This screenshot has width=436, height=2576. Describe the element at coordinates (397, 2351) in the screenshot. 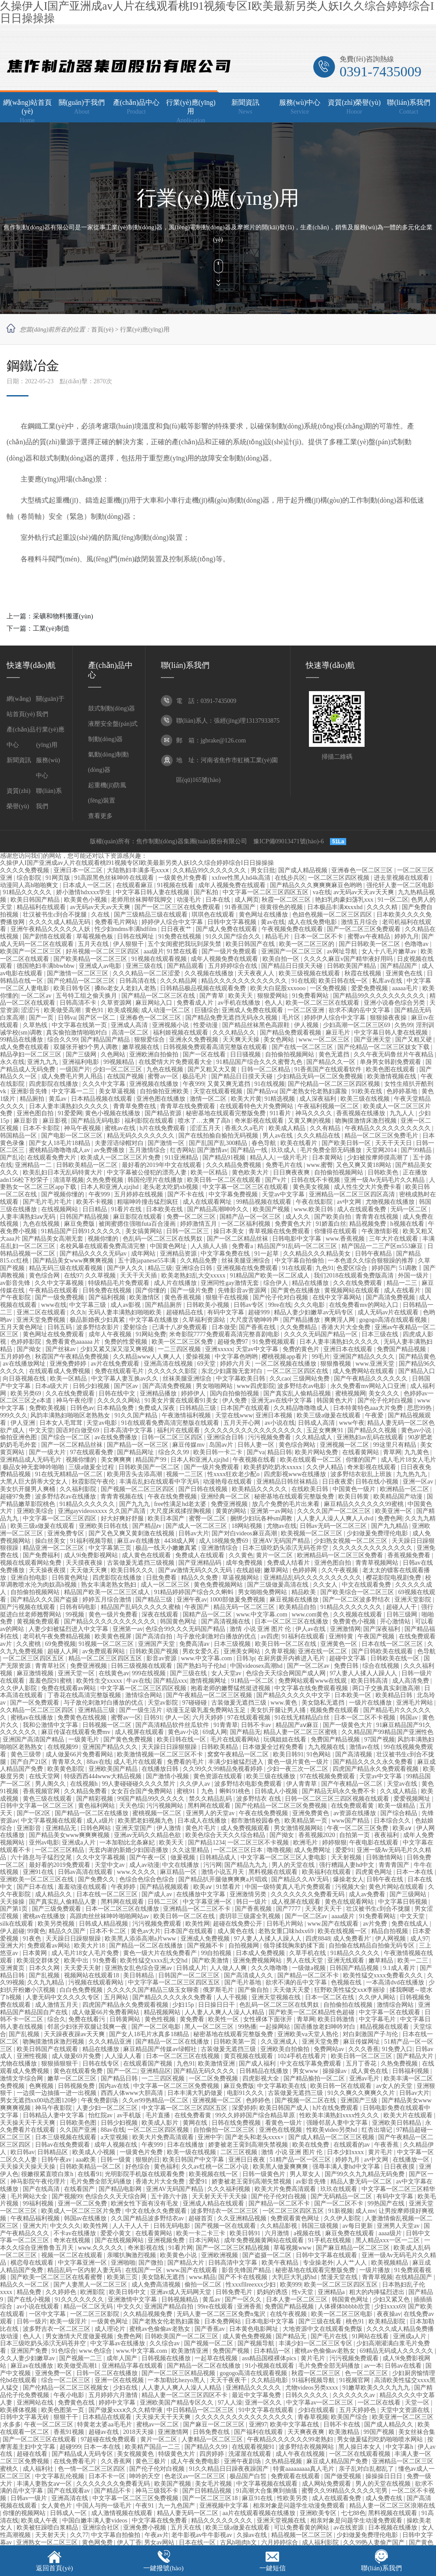

I see `69精品无码成人久久久久久` at that location.